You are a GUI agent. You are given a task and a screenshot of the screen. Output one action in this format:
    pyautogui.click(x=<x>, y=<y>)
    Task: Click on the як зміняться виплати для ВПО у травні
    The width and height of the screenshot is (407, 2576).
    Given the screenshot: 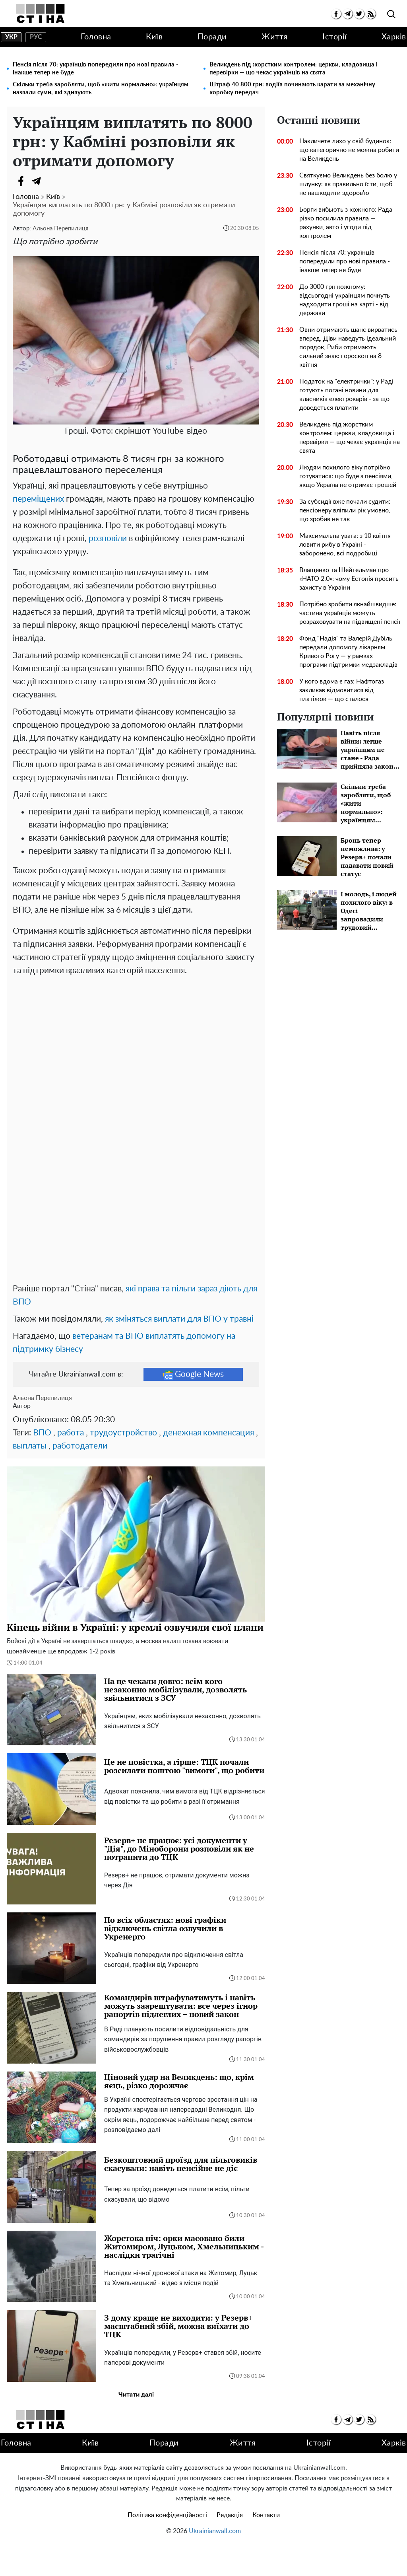 What is the action you would take?
    pyautogui.click(x=179, y=1350)
    